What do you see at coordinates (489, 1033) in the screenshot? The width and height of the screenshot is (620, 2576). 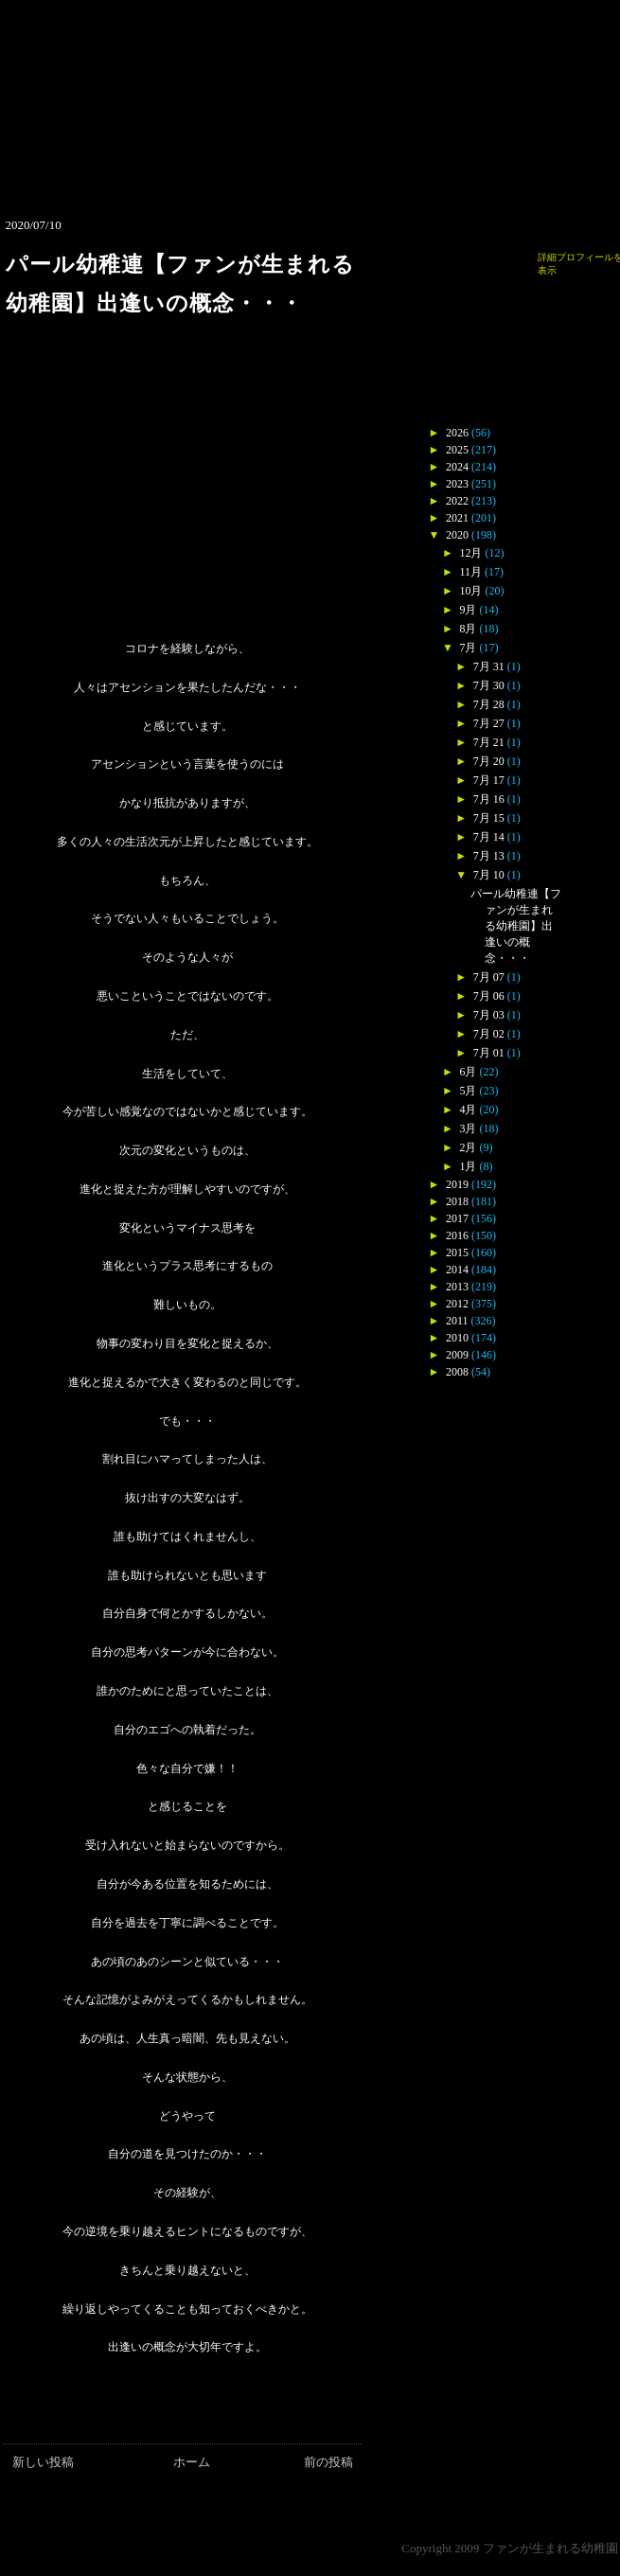 I see `7月 02` at bounding box center [489, 1033].